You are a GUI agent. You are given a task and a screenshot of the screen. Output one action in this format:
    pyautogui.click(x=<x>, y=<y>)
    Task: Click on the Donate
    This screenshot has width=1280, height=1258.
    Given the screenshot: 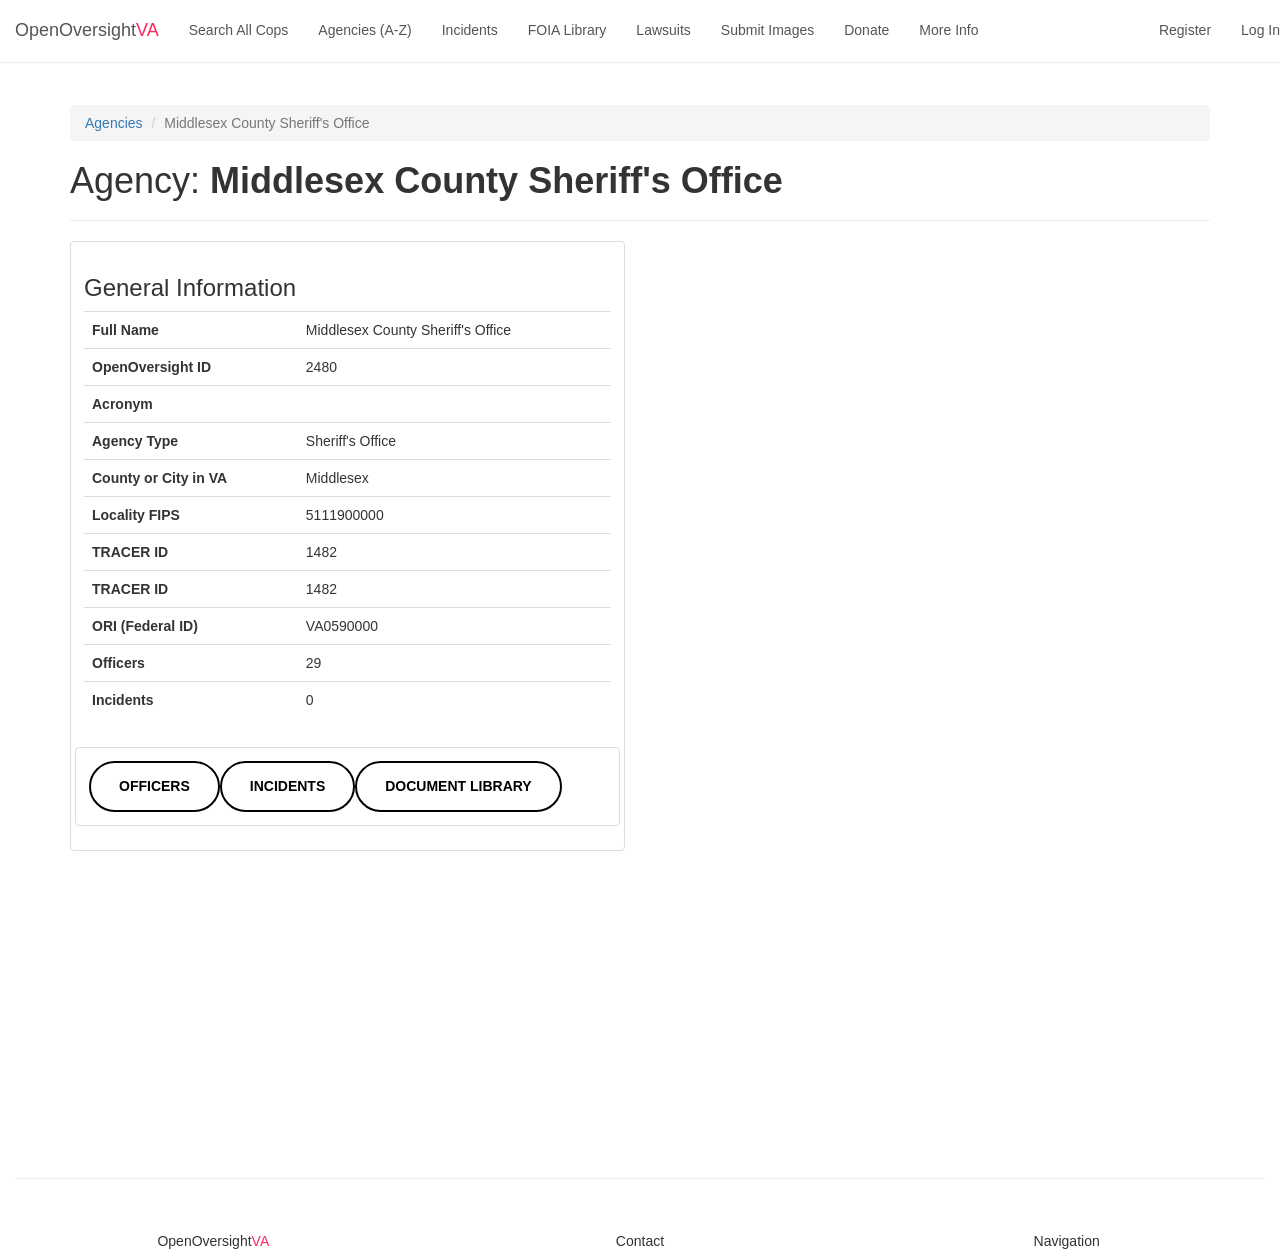 What is the action you would take?
    pyautogui.click(x=866, y=30)
    